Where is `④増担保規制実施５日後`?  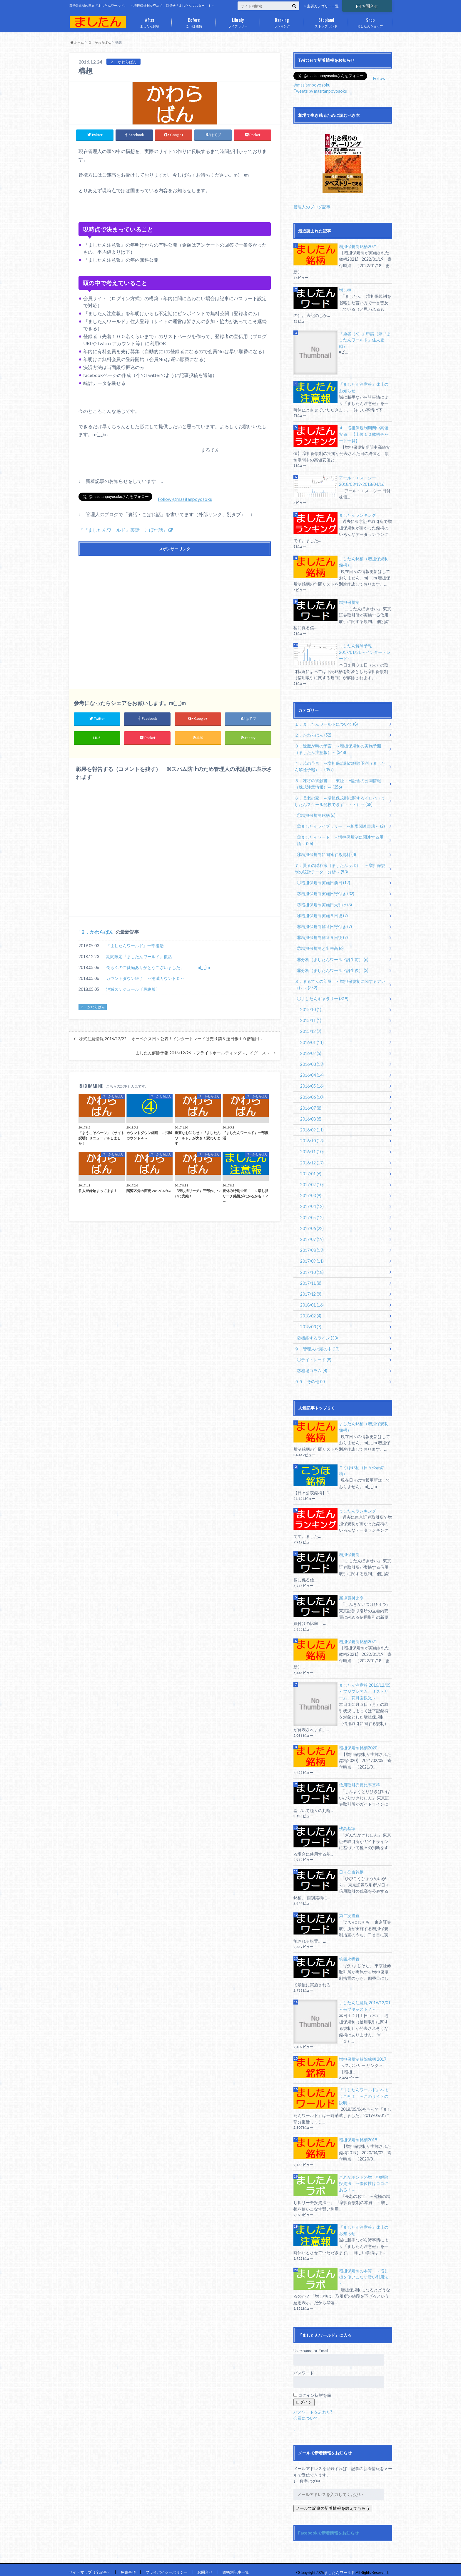
④増担保規制実施５日後 is located at coordinates (322, 913).